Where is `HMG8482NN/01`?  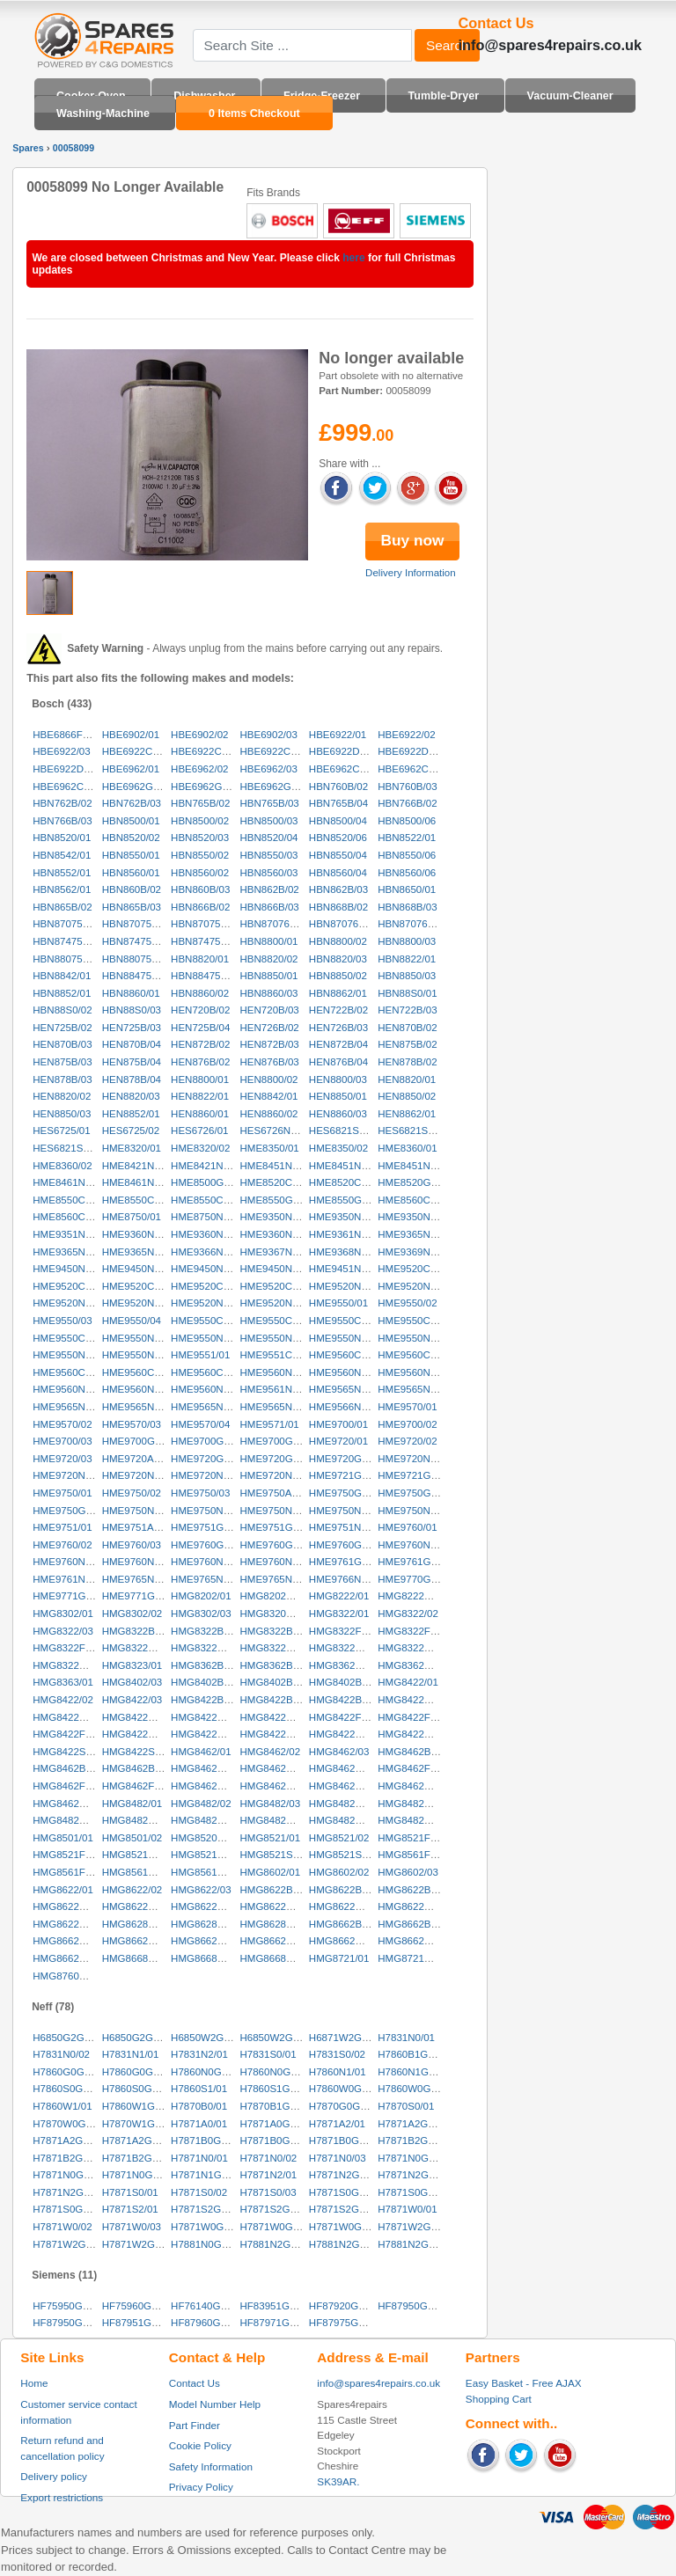 HMG8482NN/01 is located at coordinates (415, 1820).